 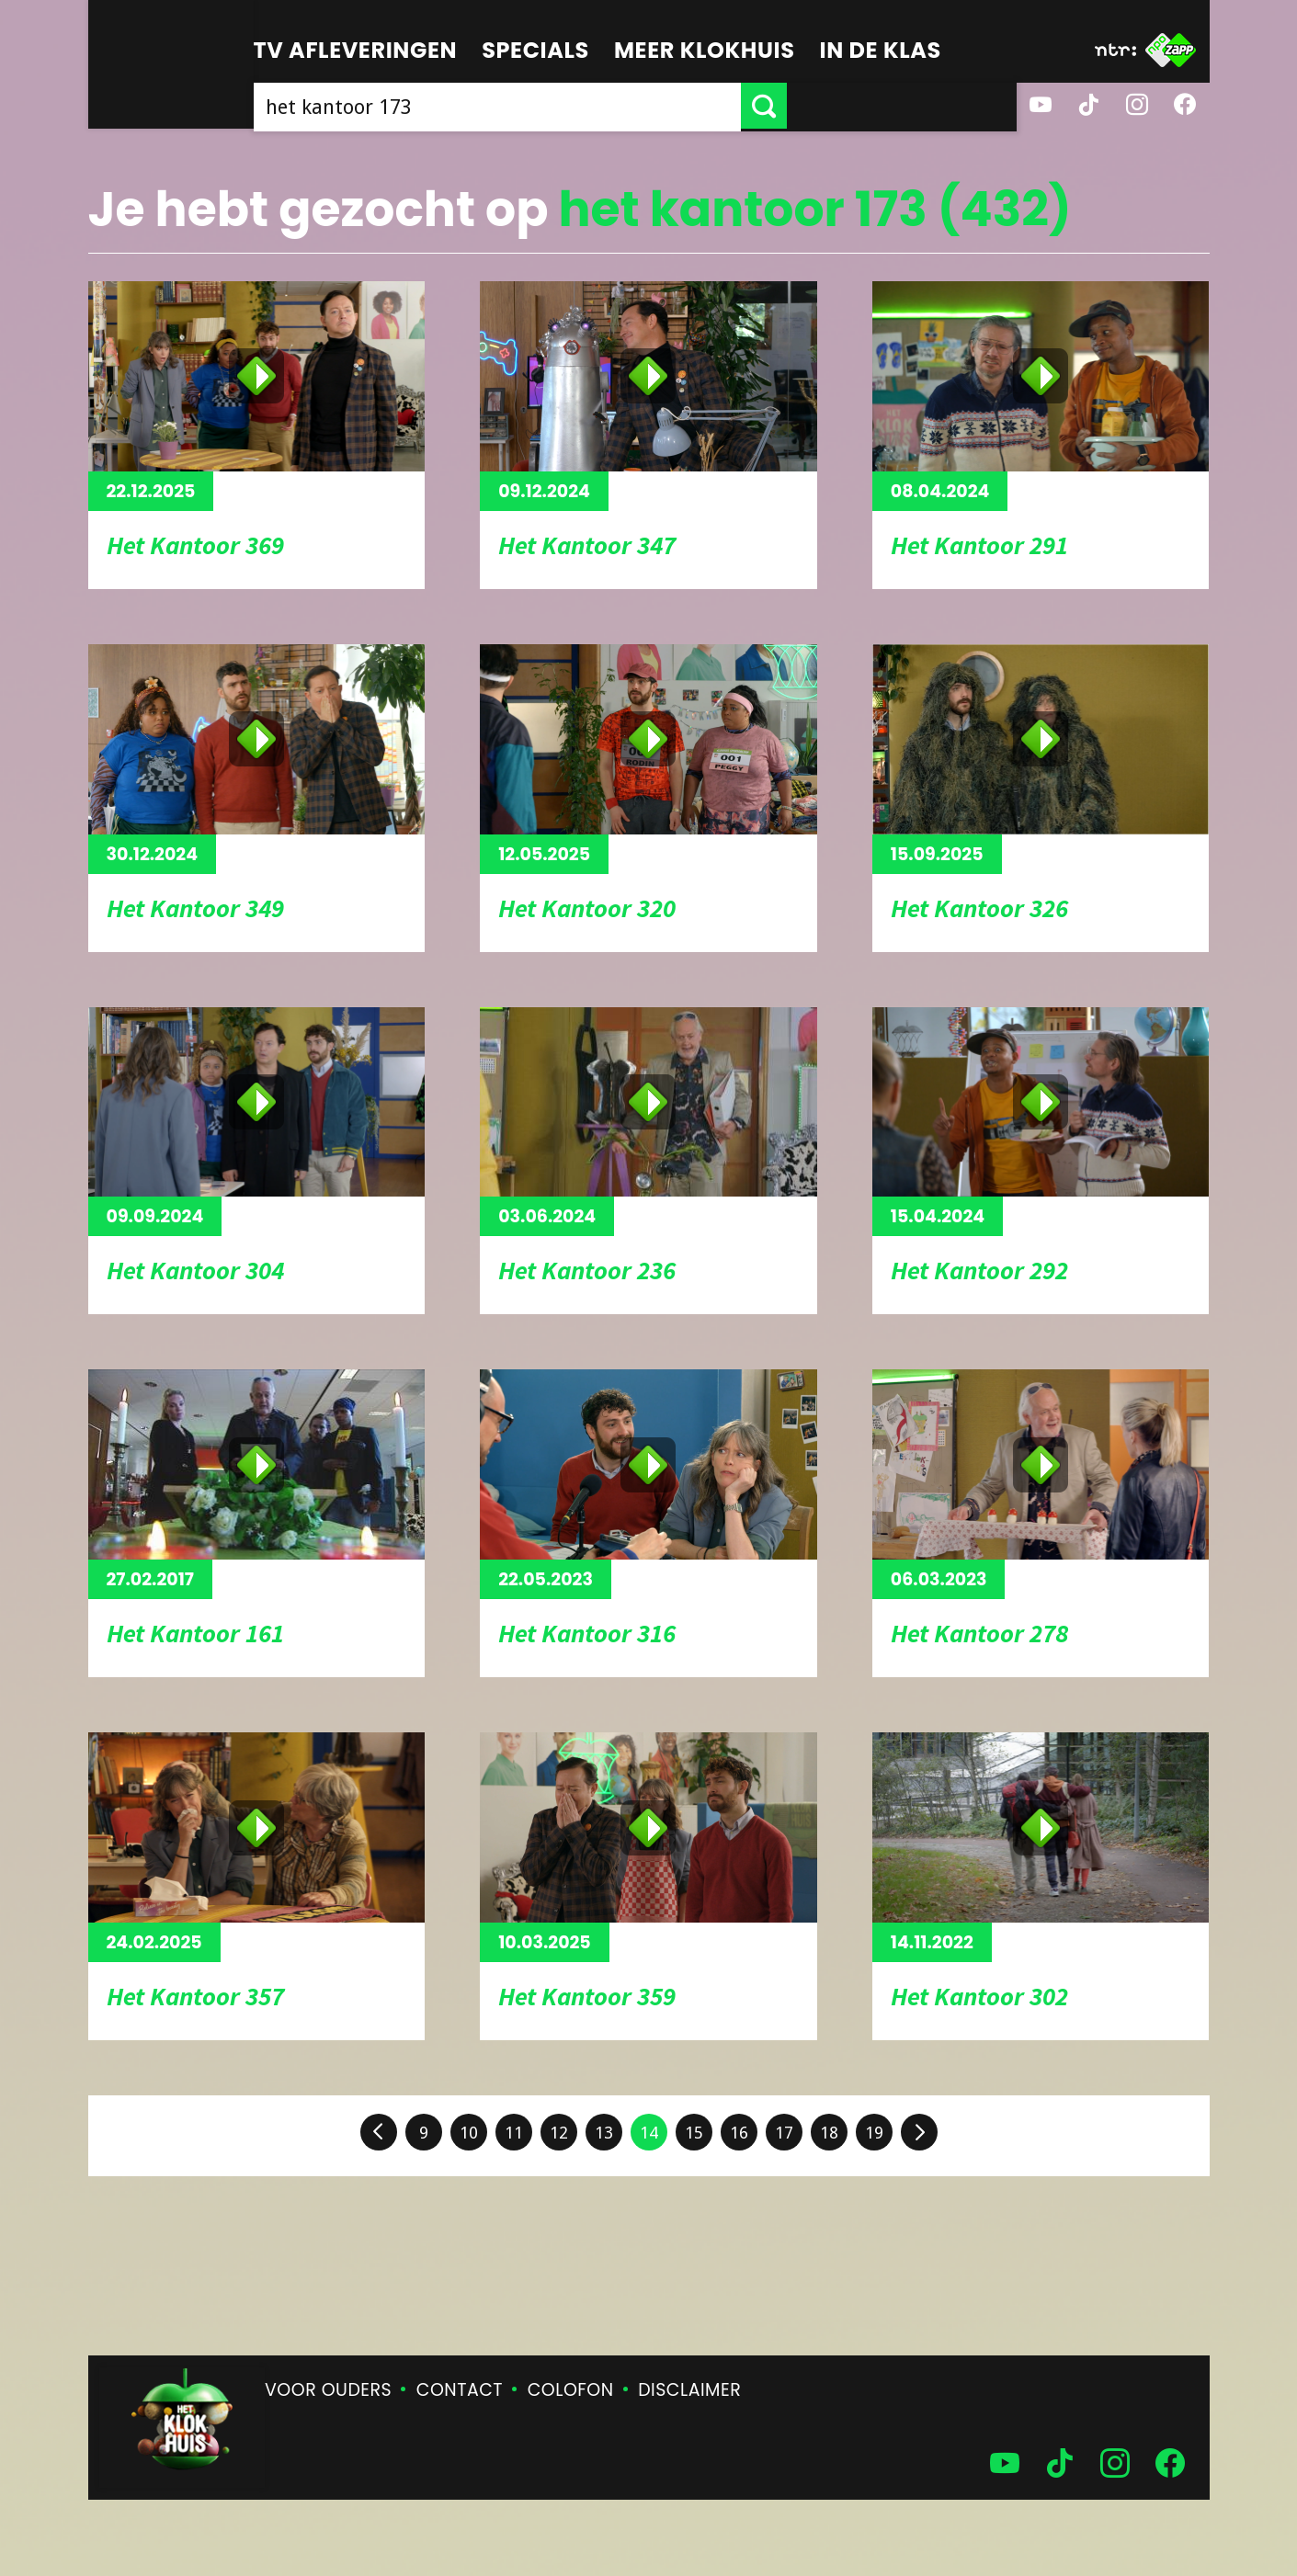 What do you see at coordinates (514, 2132) in the screenshot?
I see `11` at bounding box center [514, 2132].